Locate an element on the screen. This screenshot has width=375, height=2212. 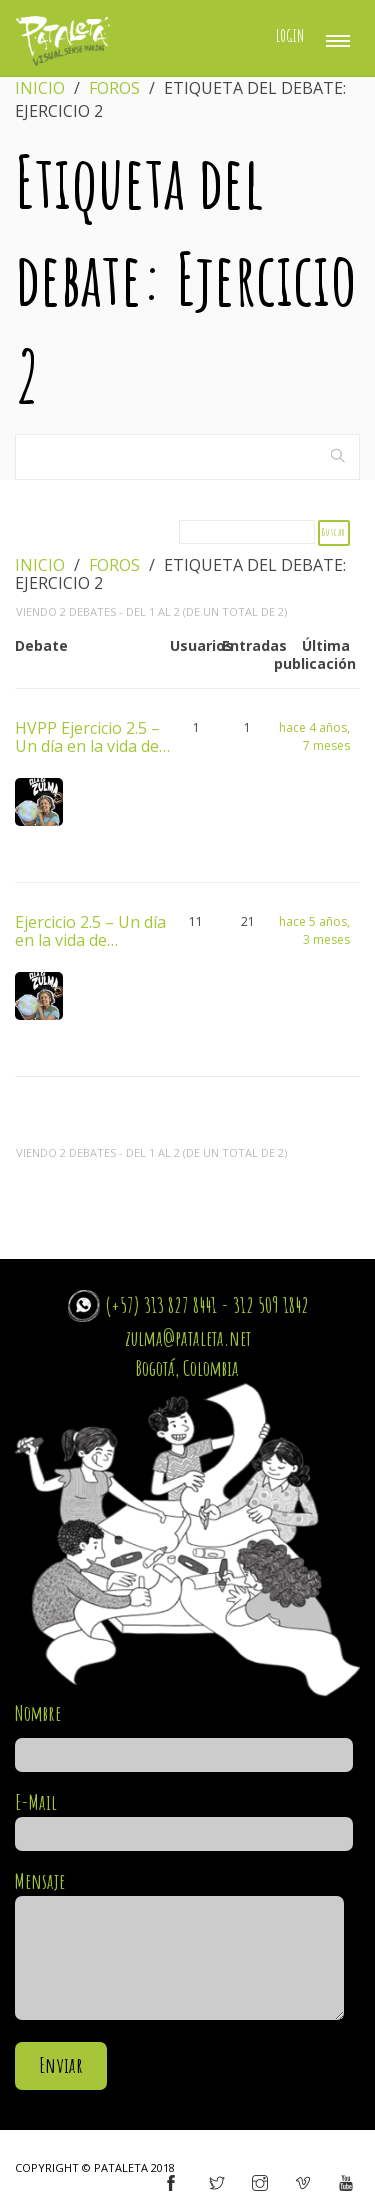
Mensaje is located at coordinates (179, 1946).